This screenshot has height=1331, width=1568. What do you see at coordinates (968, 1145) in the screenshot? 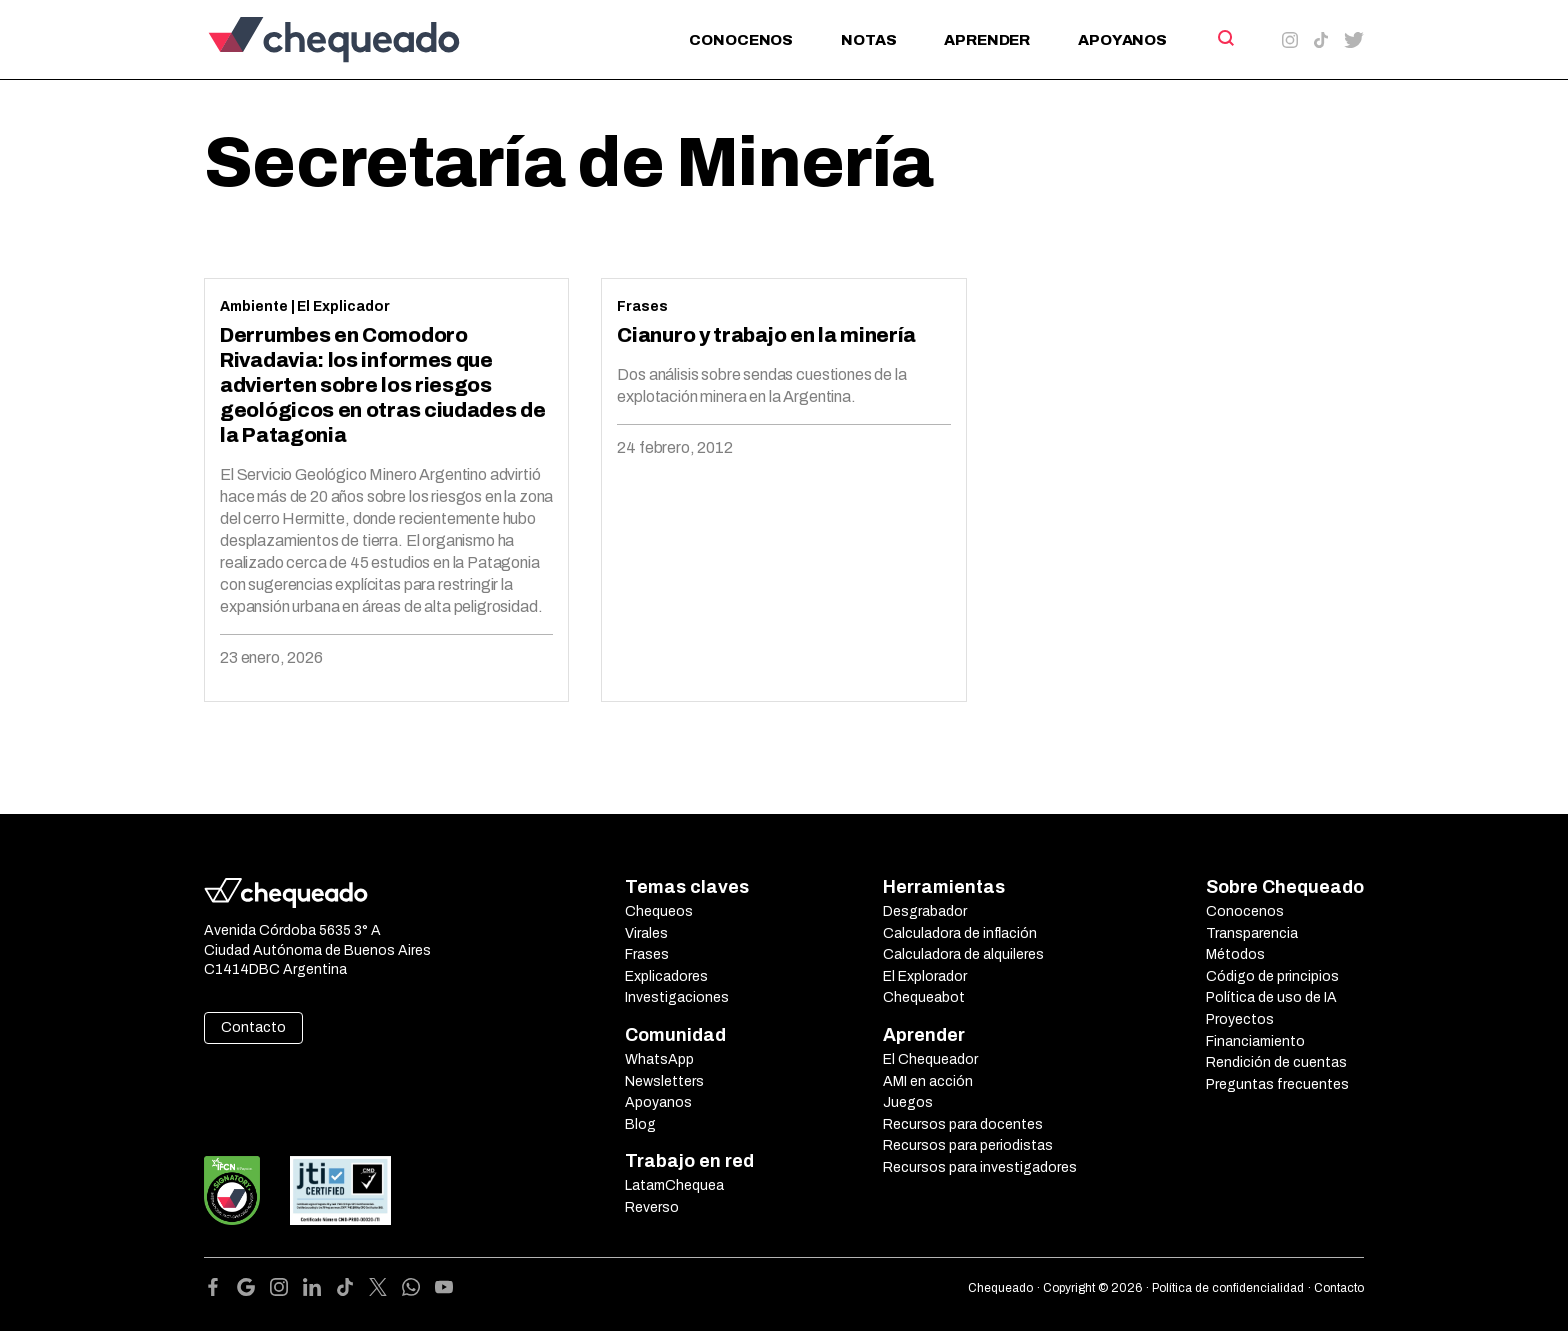
I see `Recursos para periodistas` at bounding box center [968, 1145].